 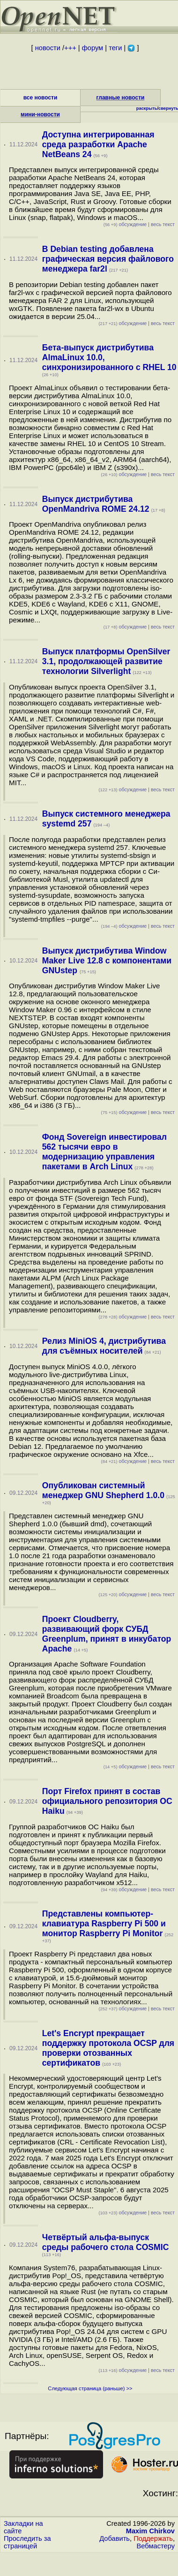 I want to click on Поддержать, so click(x=153, y=2538).